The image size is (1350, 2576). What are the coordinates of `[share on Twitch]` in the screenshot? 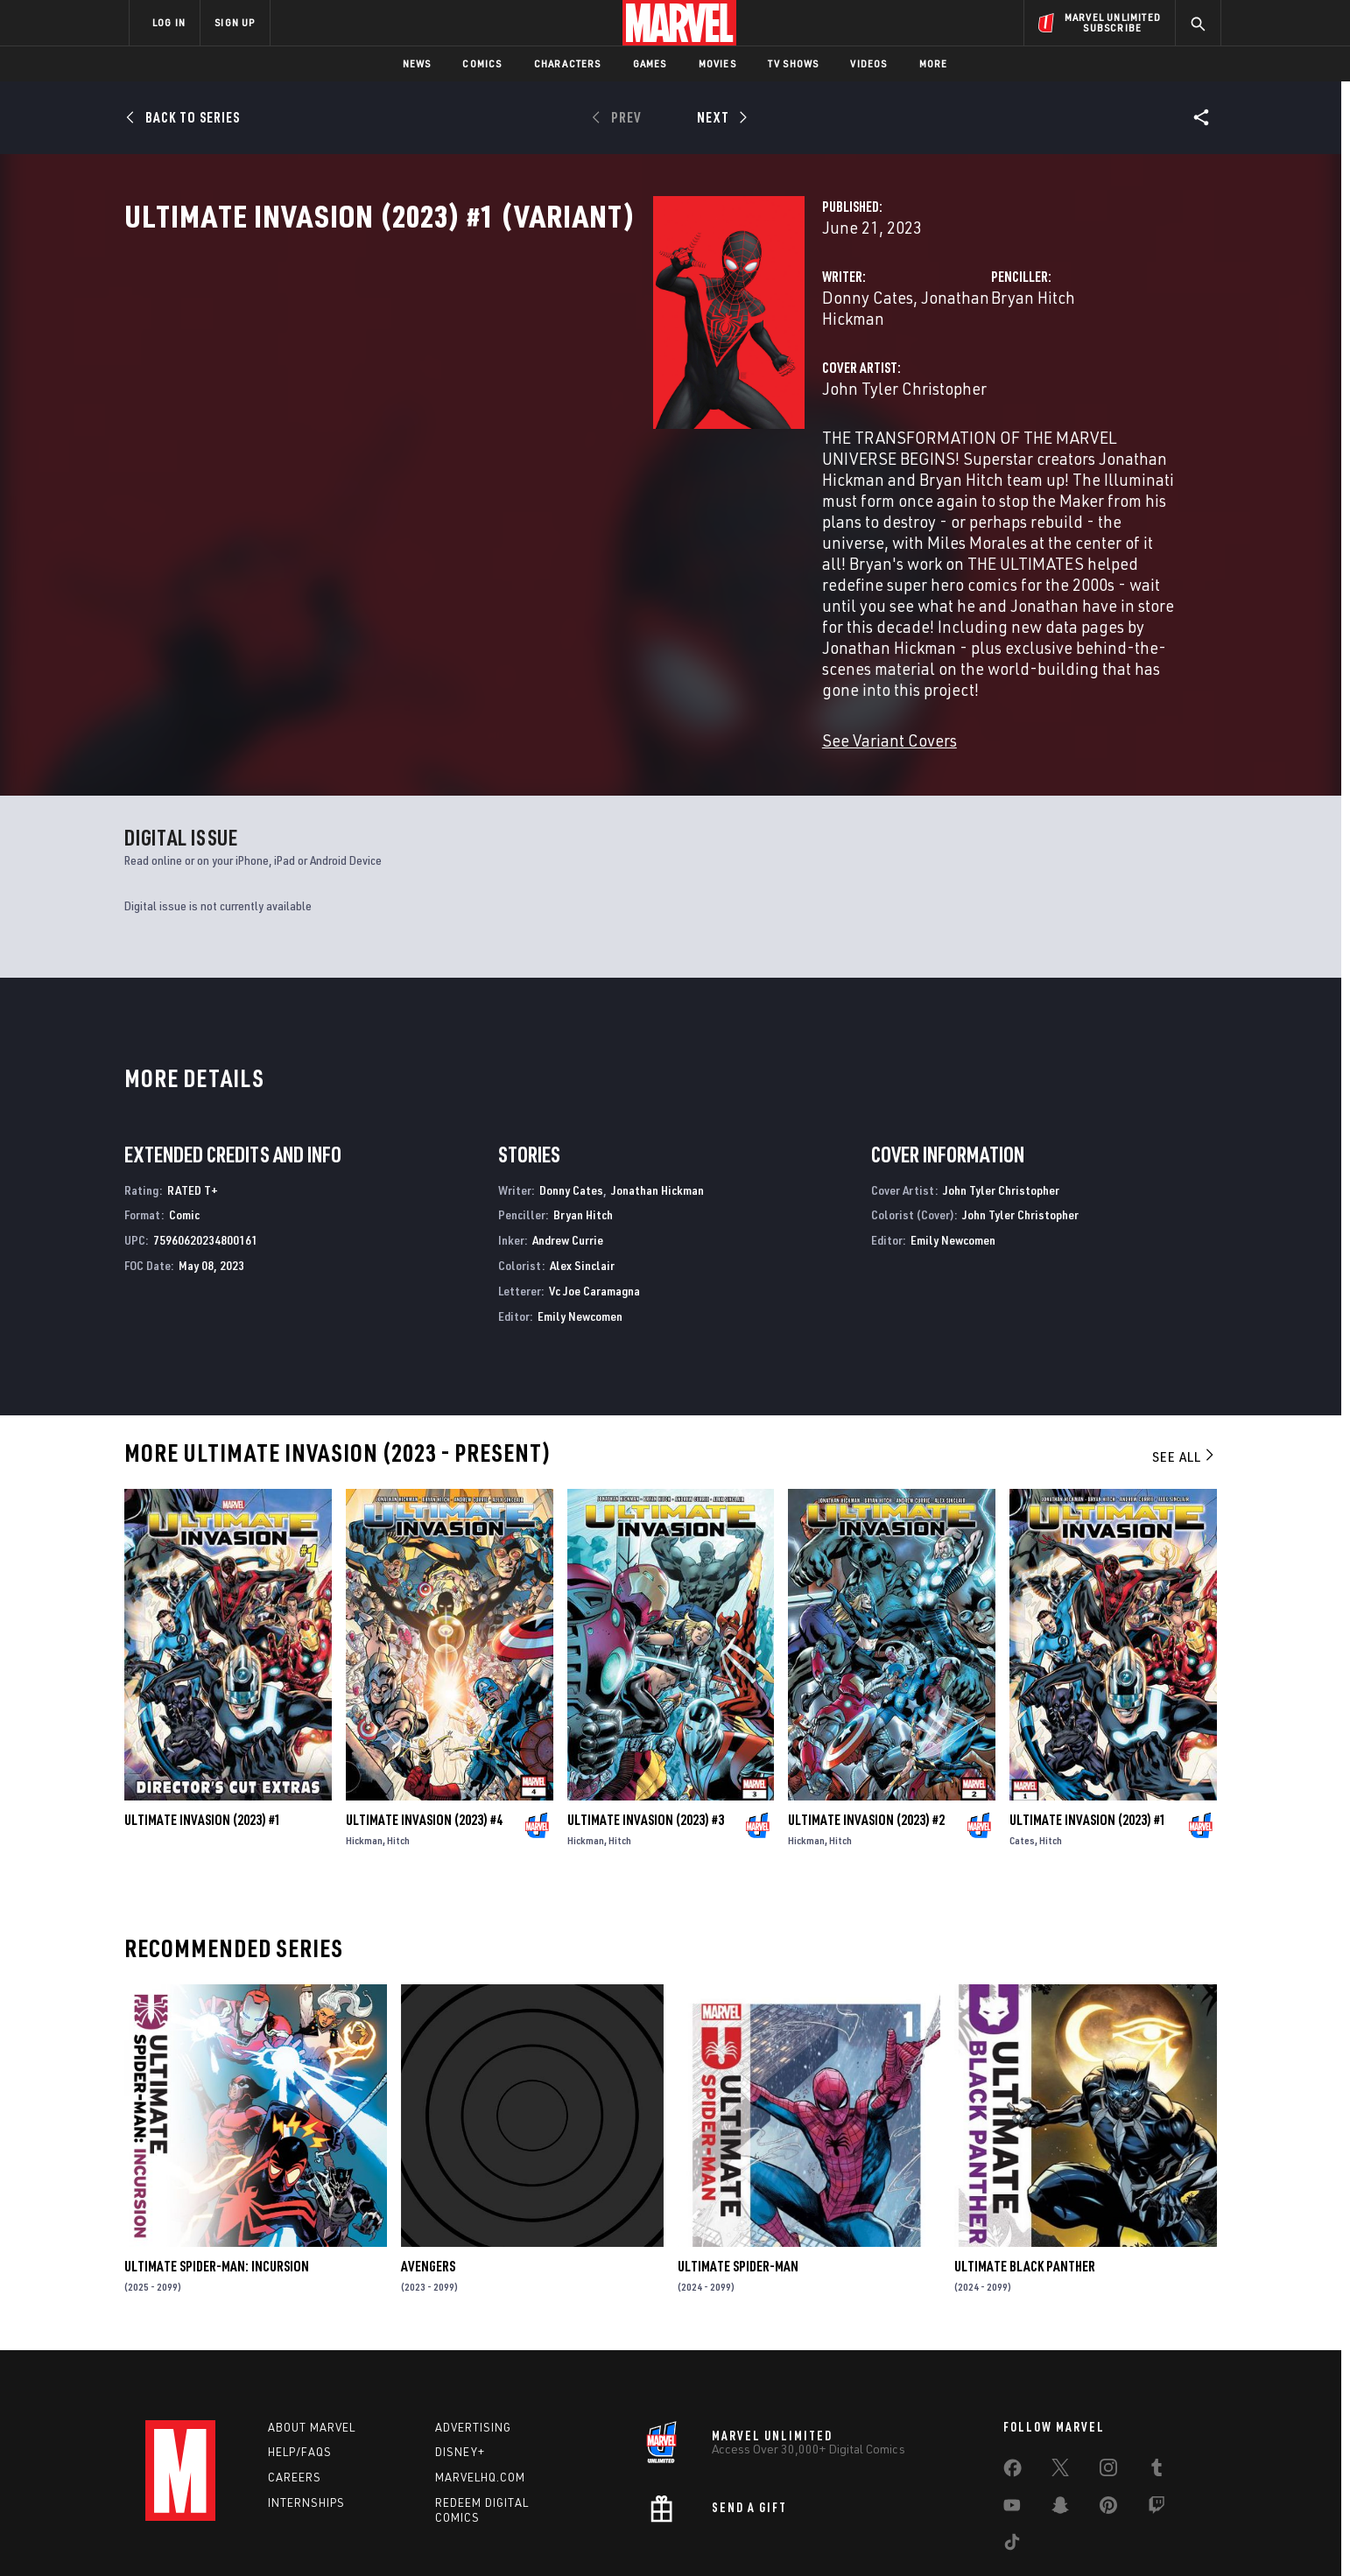 It's located at (1156, 2423).